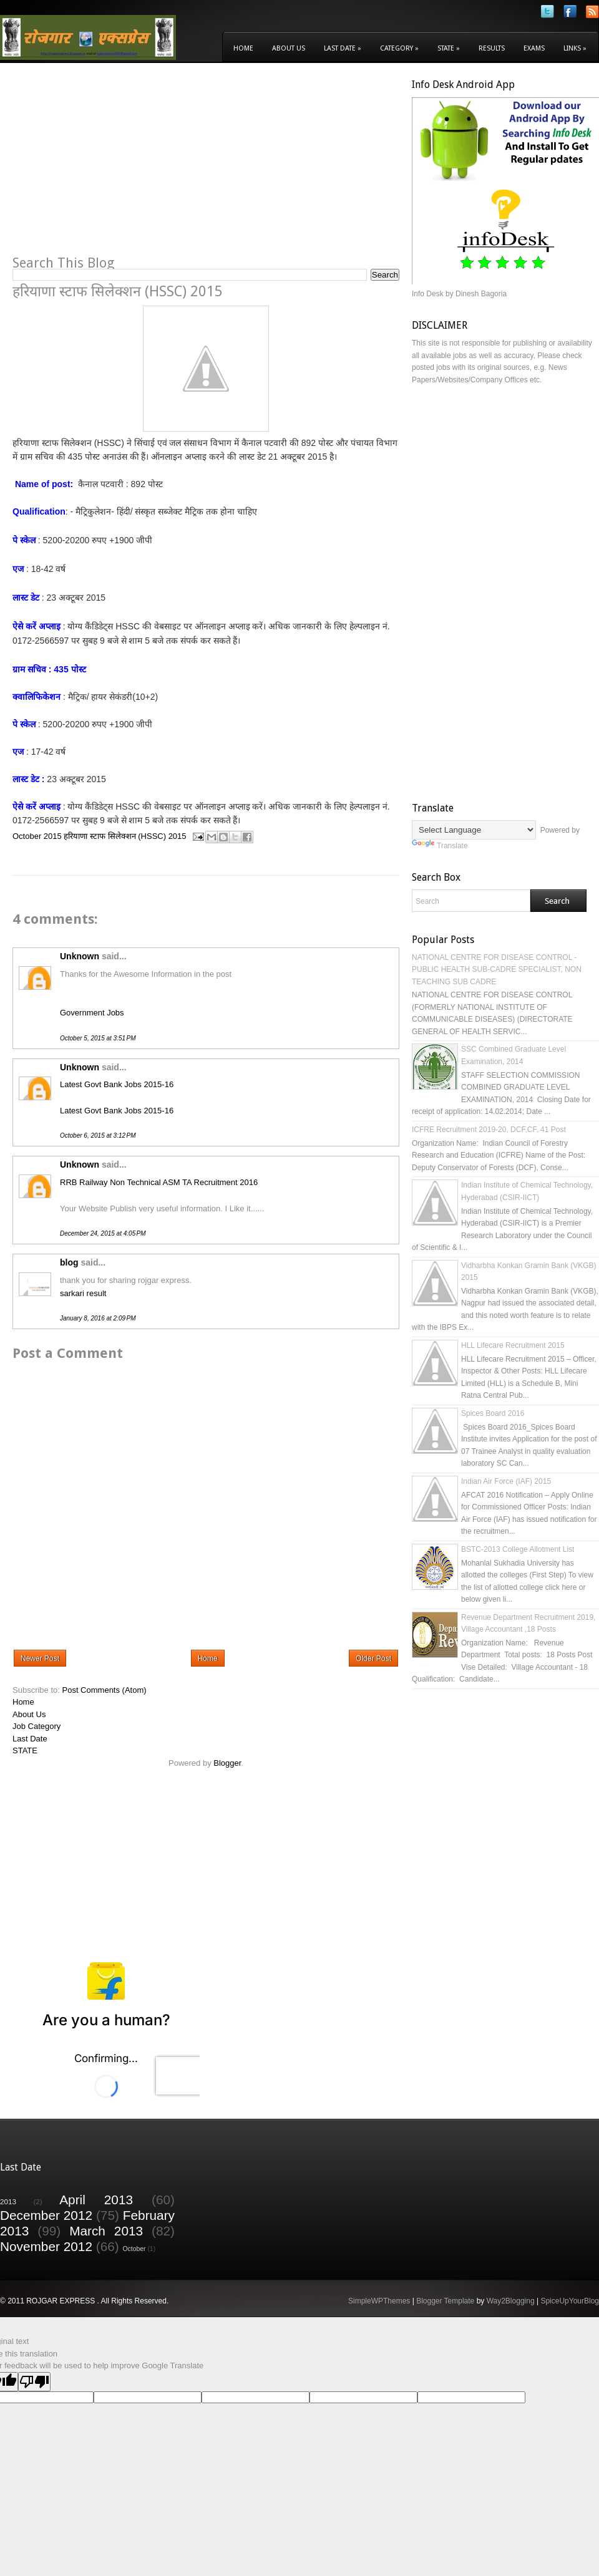 The height and width of the screenshot is (2576, 599). What do you see at coordinates (511, 2301) in the screenshot?
I see `Way2Blogging` at bounding box center [511, 2301].